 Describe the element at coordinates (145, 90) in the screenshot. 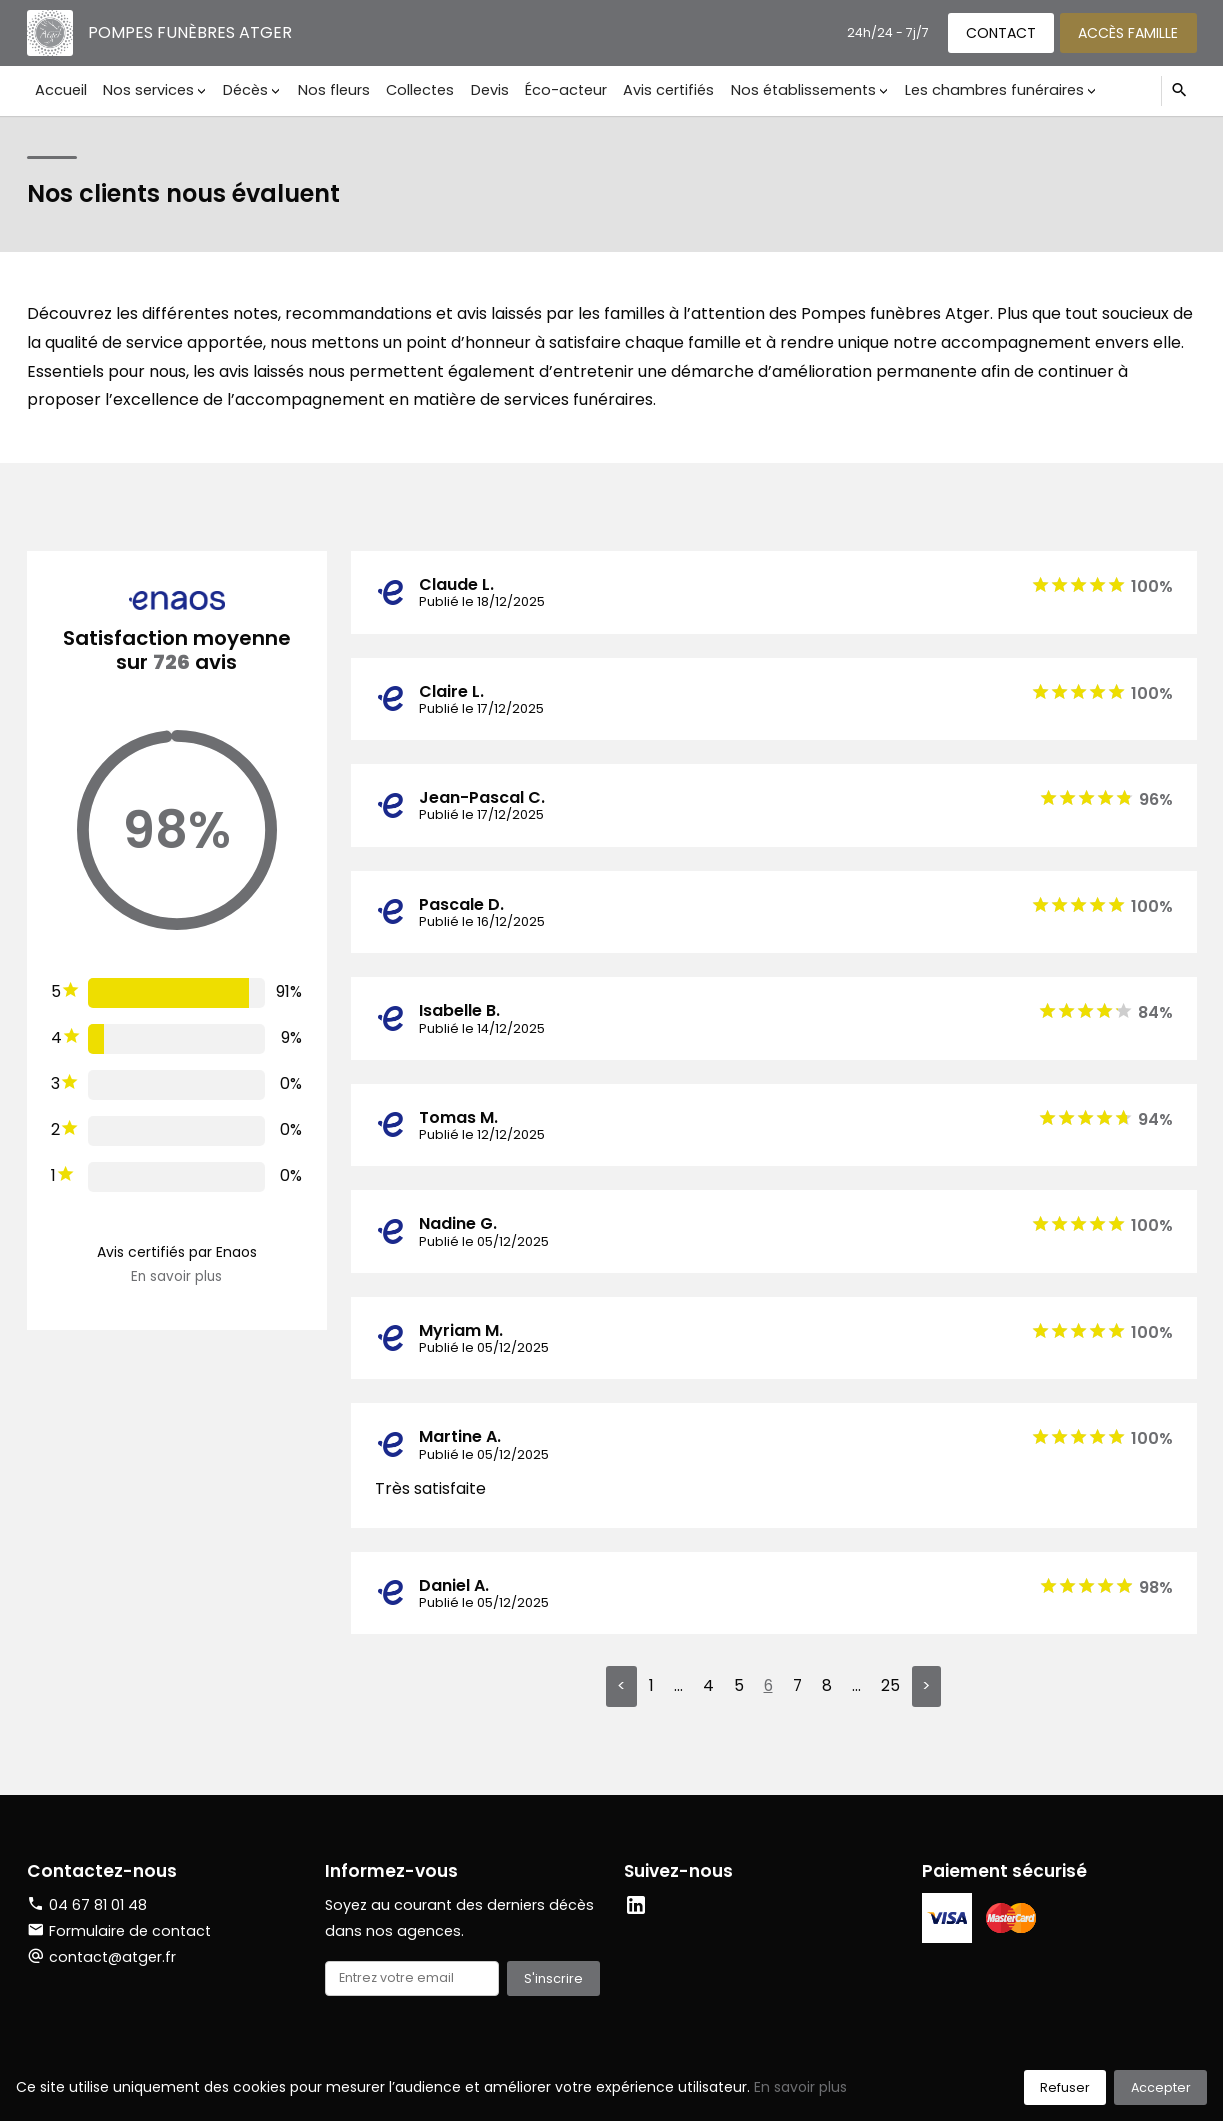

I see `Nos services [button]` at that location.